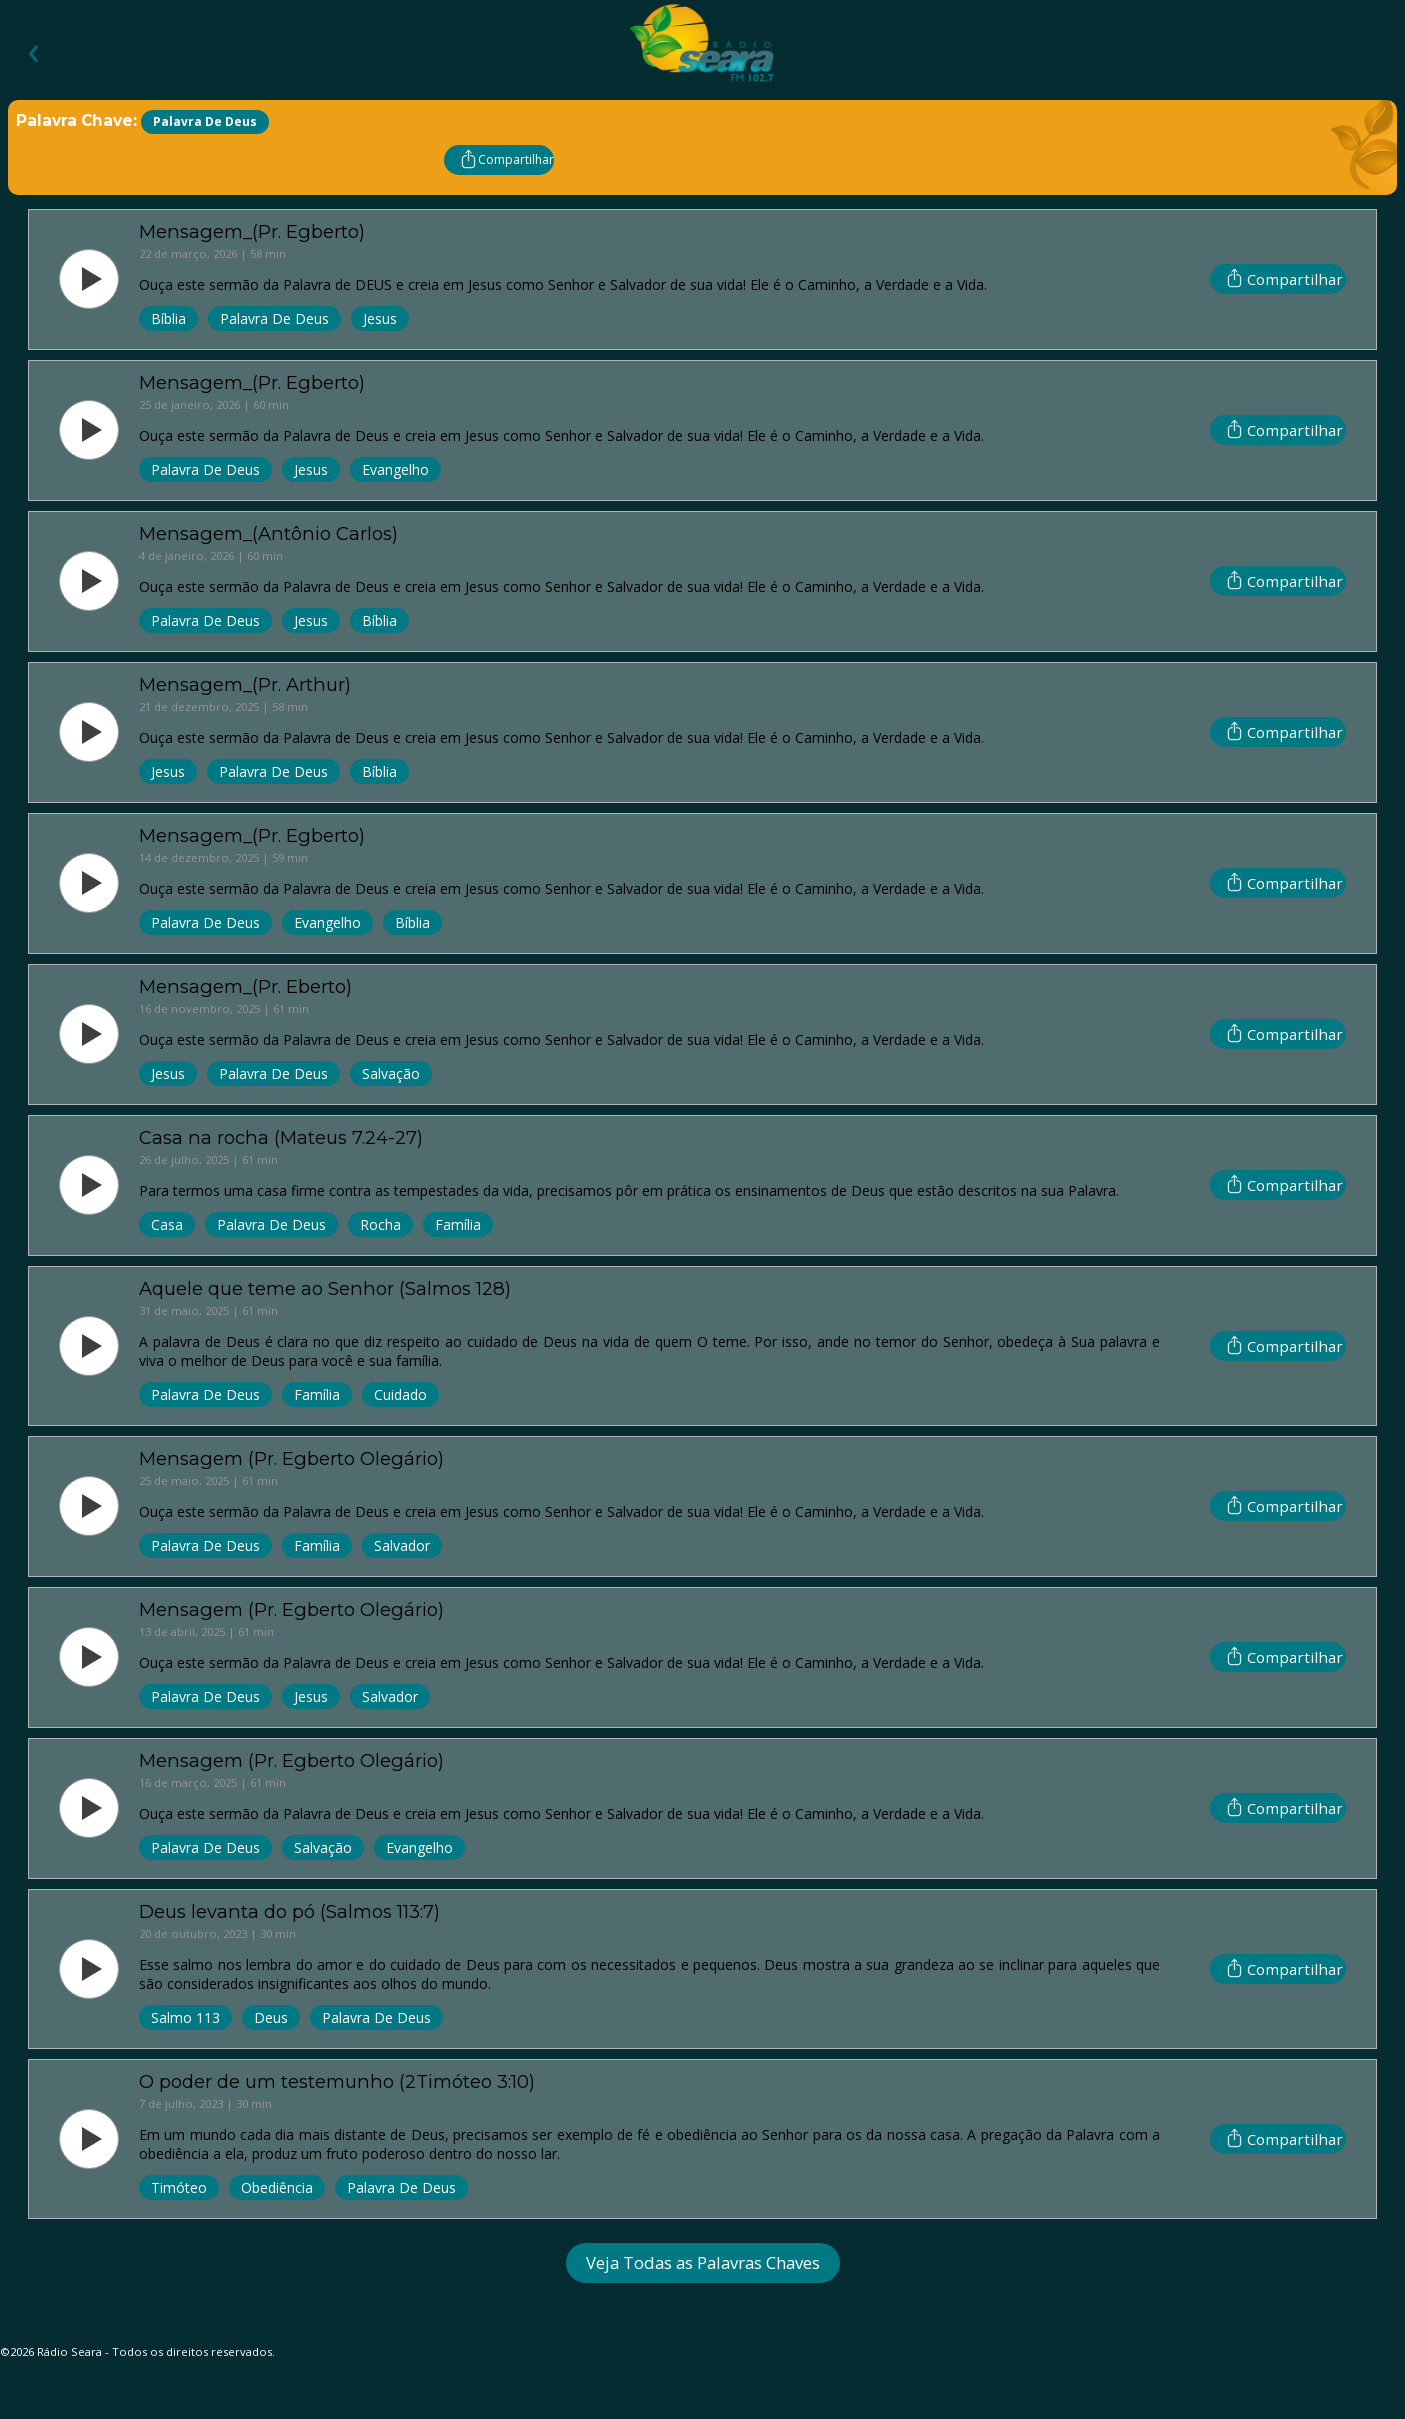 The height and width of the screenshot is (2419, 1405). I want to click on Evangelho, so click(395, 469).